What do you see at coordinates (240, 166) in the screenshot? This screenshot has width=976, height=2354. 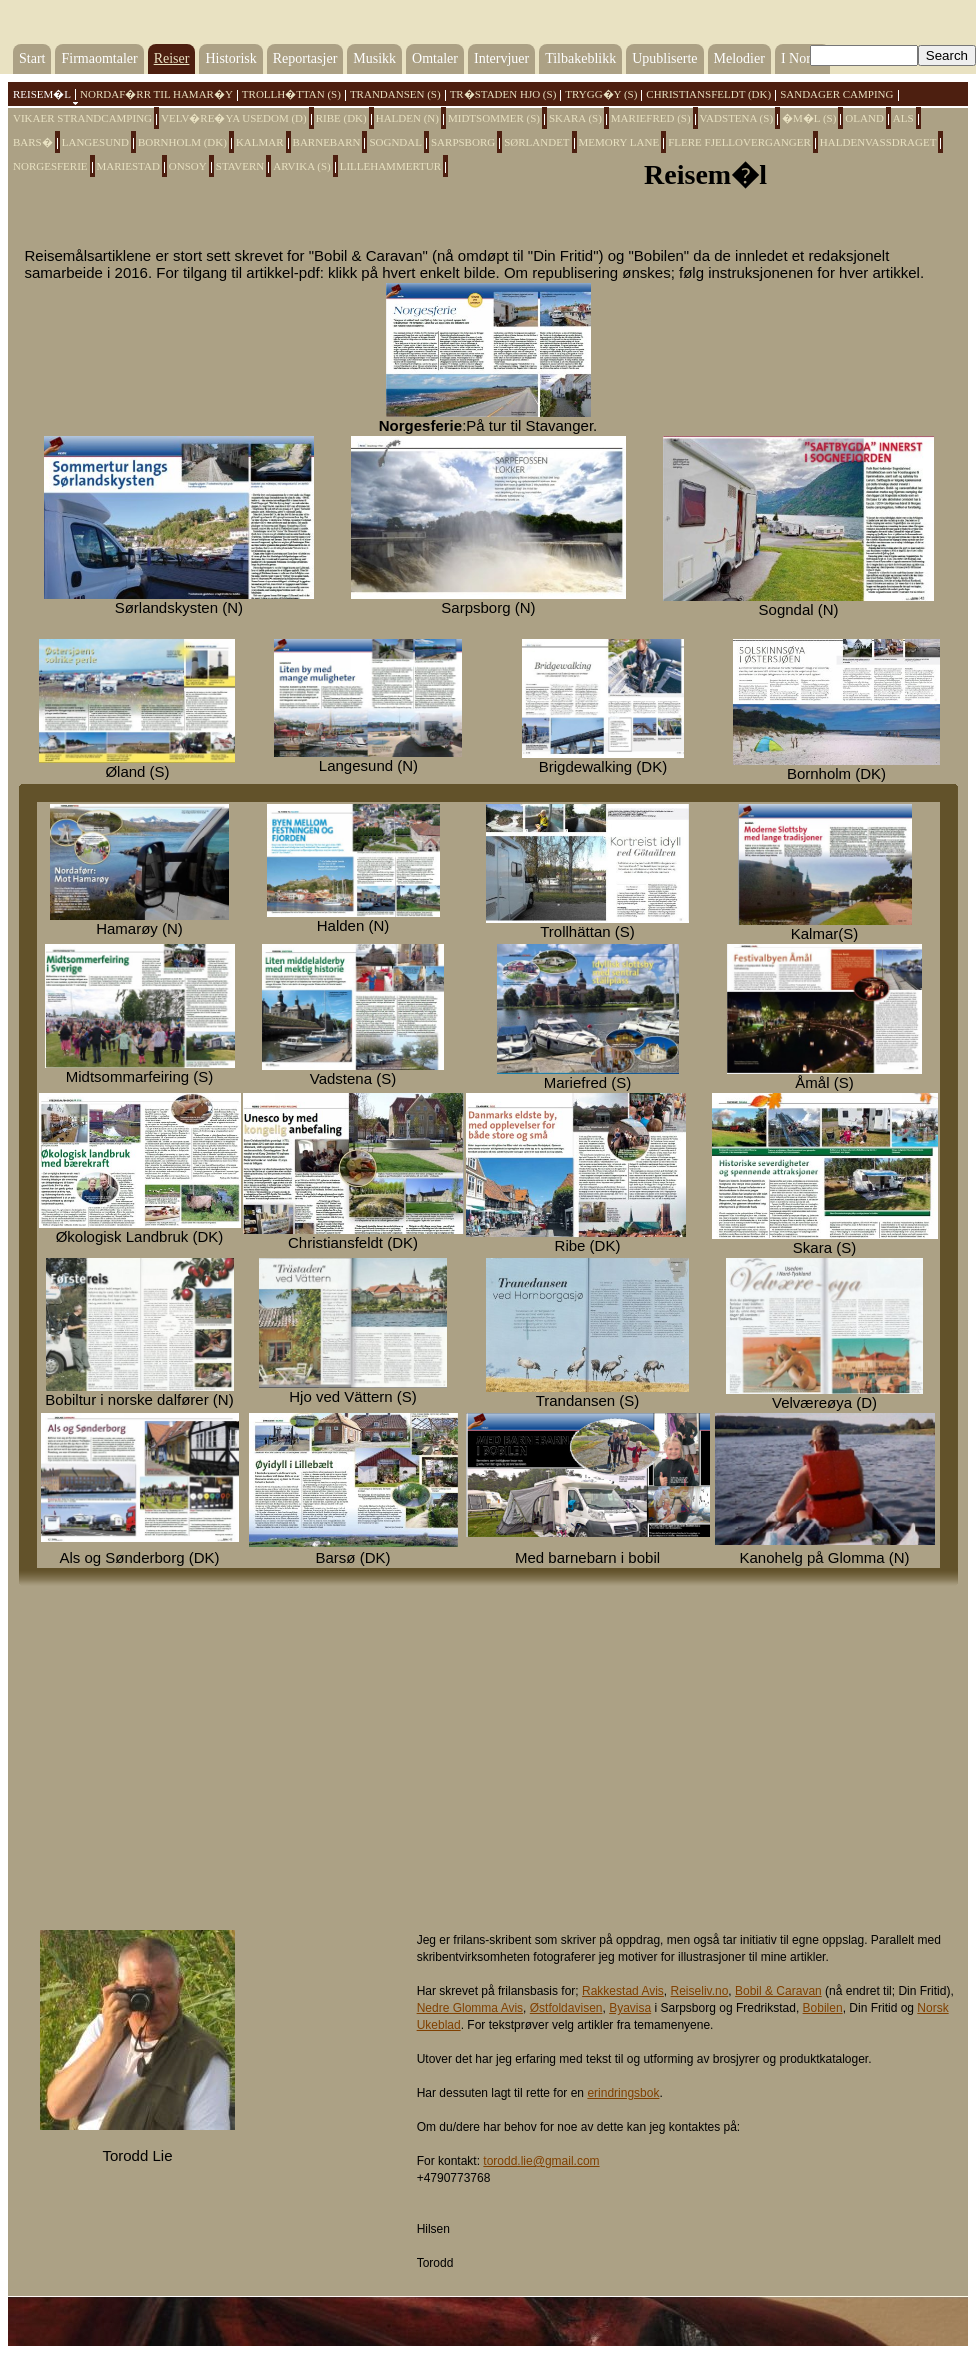 I see `Stavern` at bounding box center [240, 166].